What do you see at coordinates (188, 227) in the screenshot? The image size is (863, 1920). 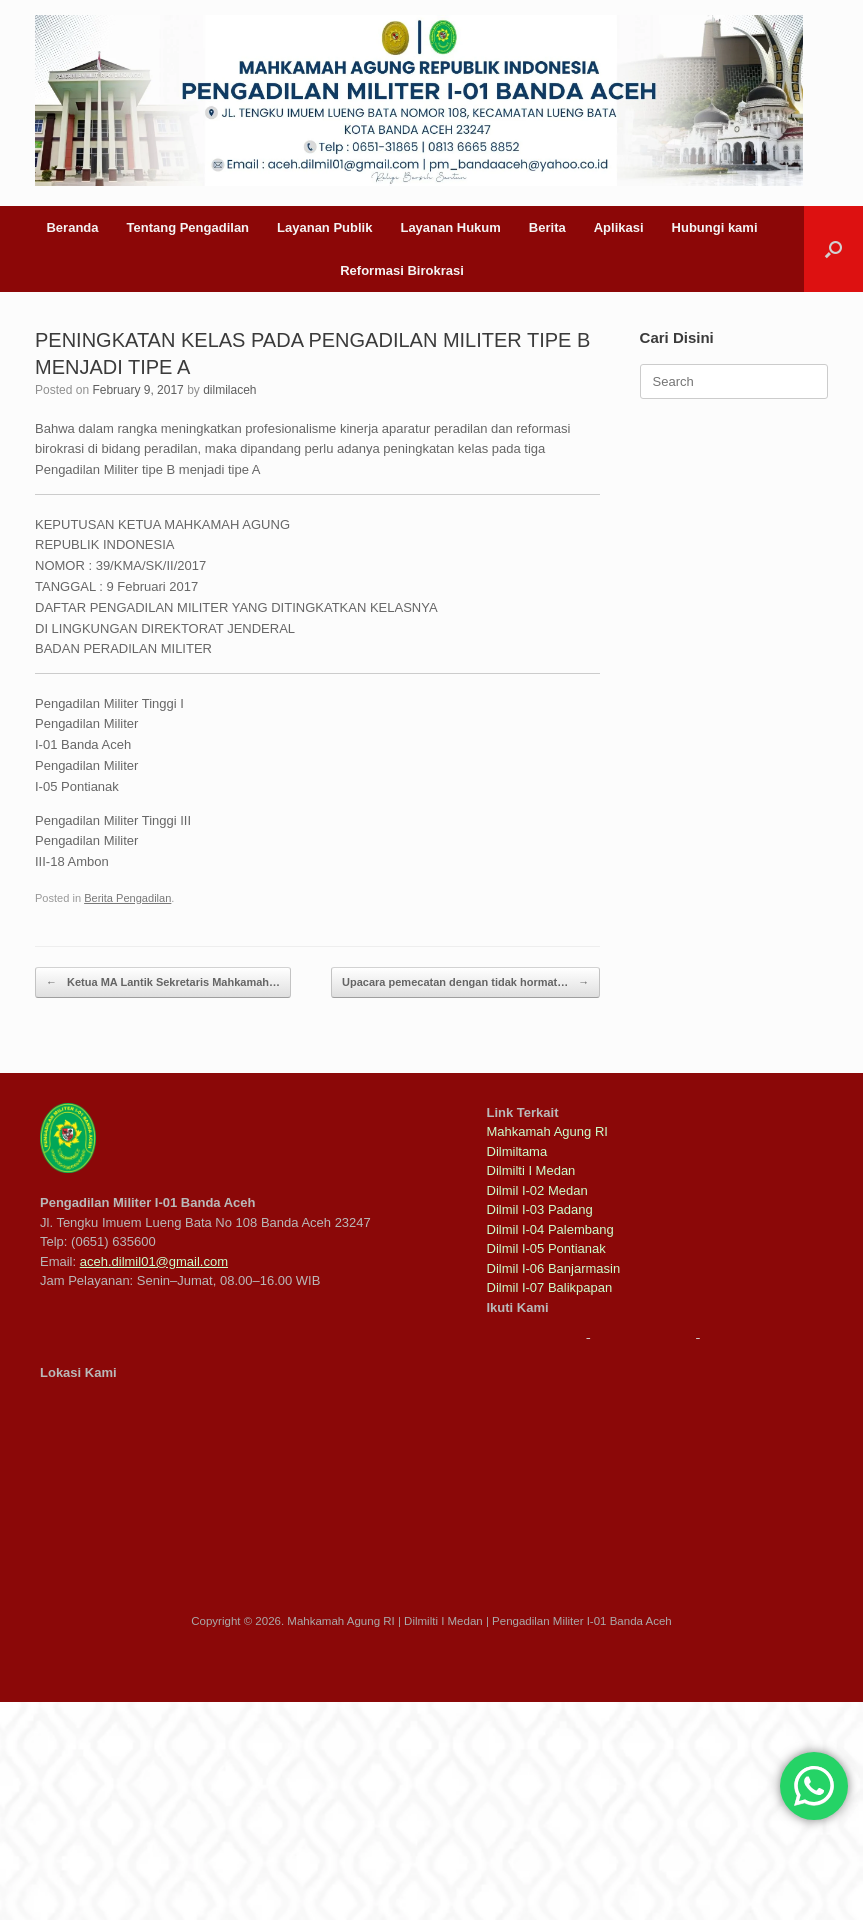 I see `Tentang Pengadilan` at bounding box center [188, 227].